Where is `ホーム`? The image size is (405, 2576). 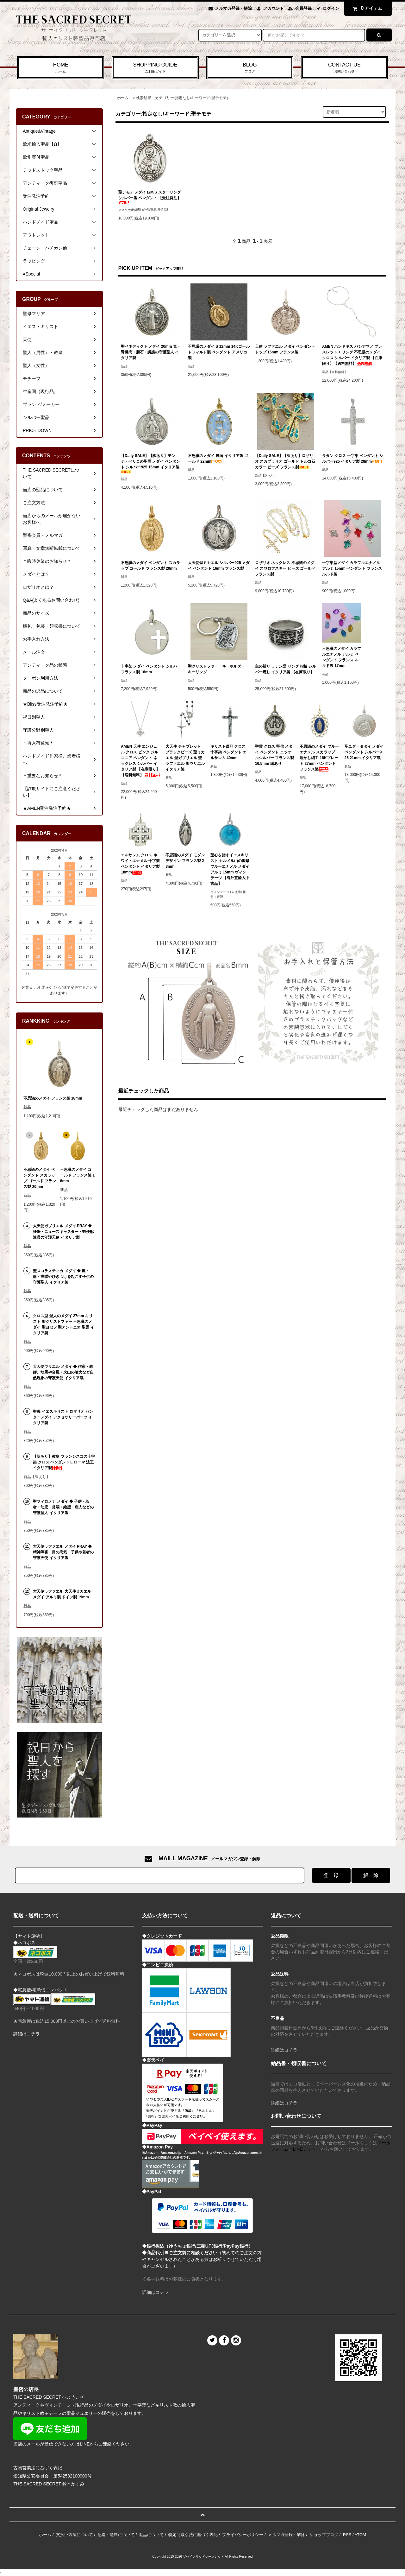
ホーム is located at coordinates (122, 98).